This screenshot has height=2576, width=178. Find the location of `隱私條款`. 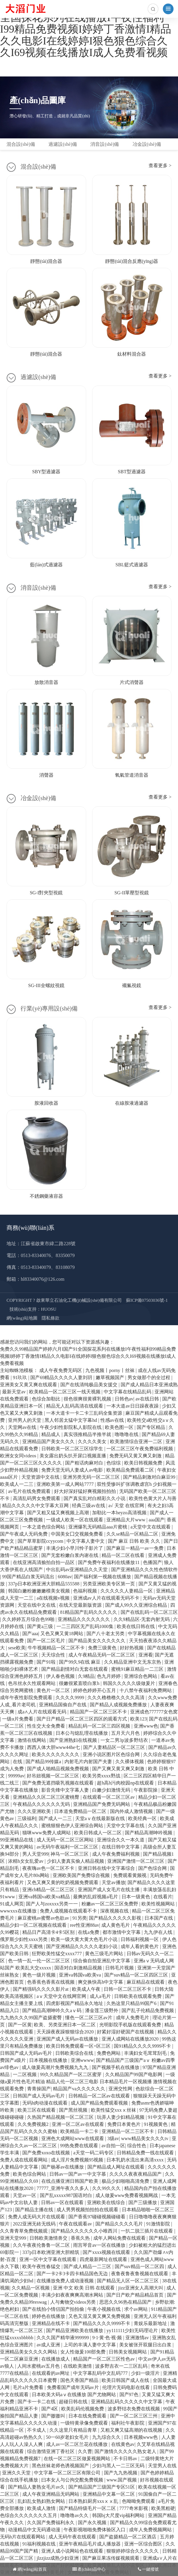

隱私條款 is located at coordinates (50, 1318).